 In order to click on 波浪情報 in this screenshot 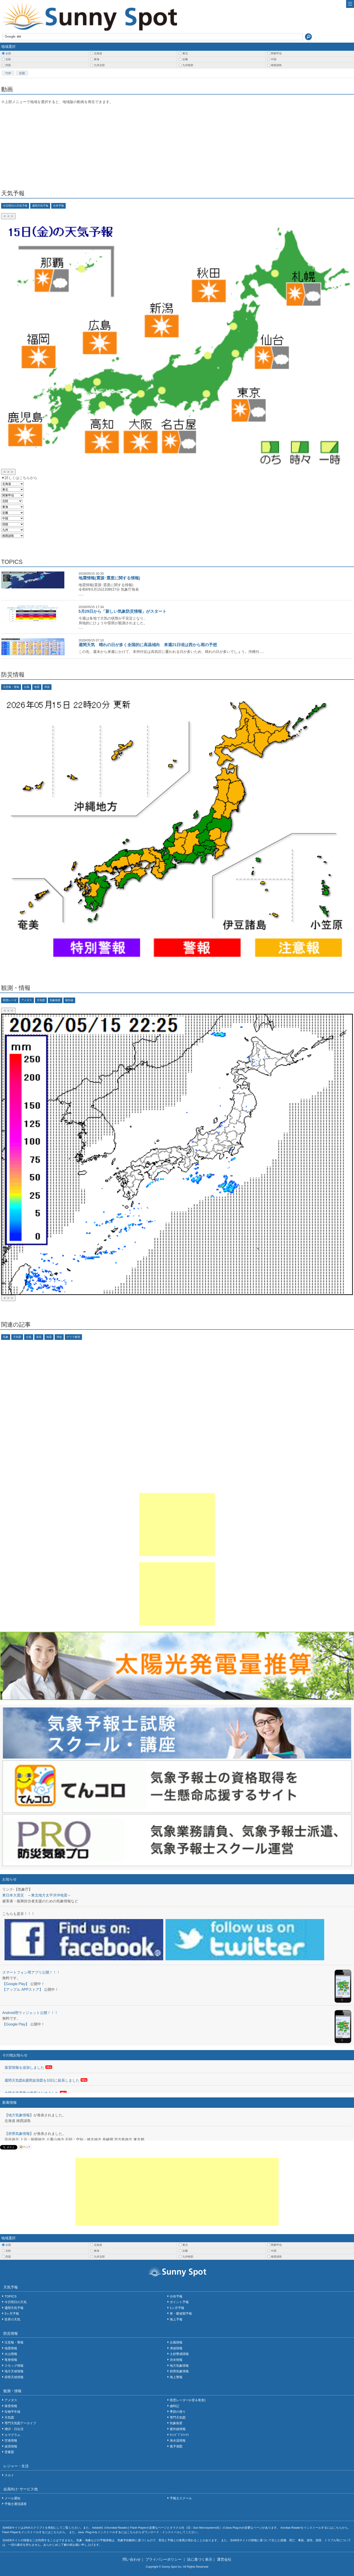, I will do `click(11, 2446)`.